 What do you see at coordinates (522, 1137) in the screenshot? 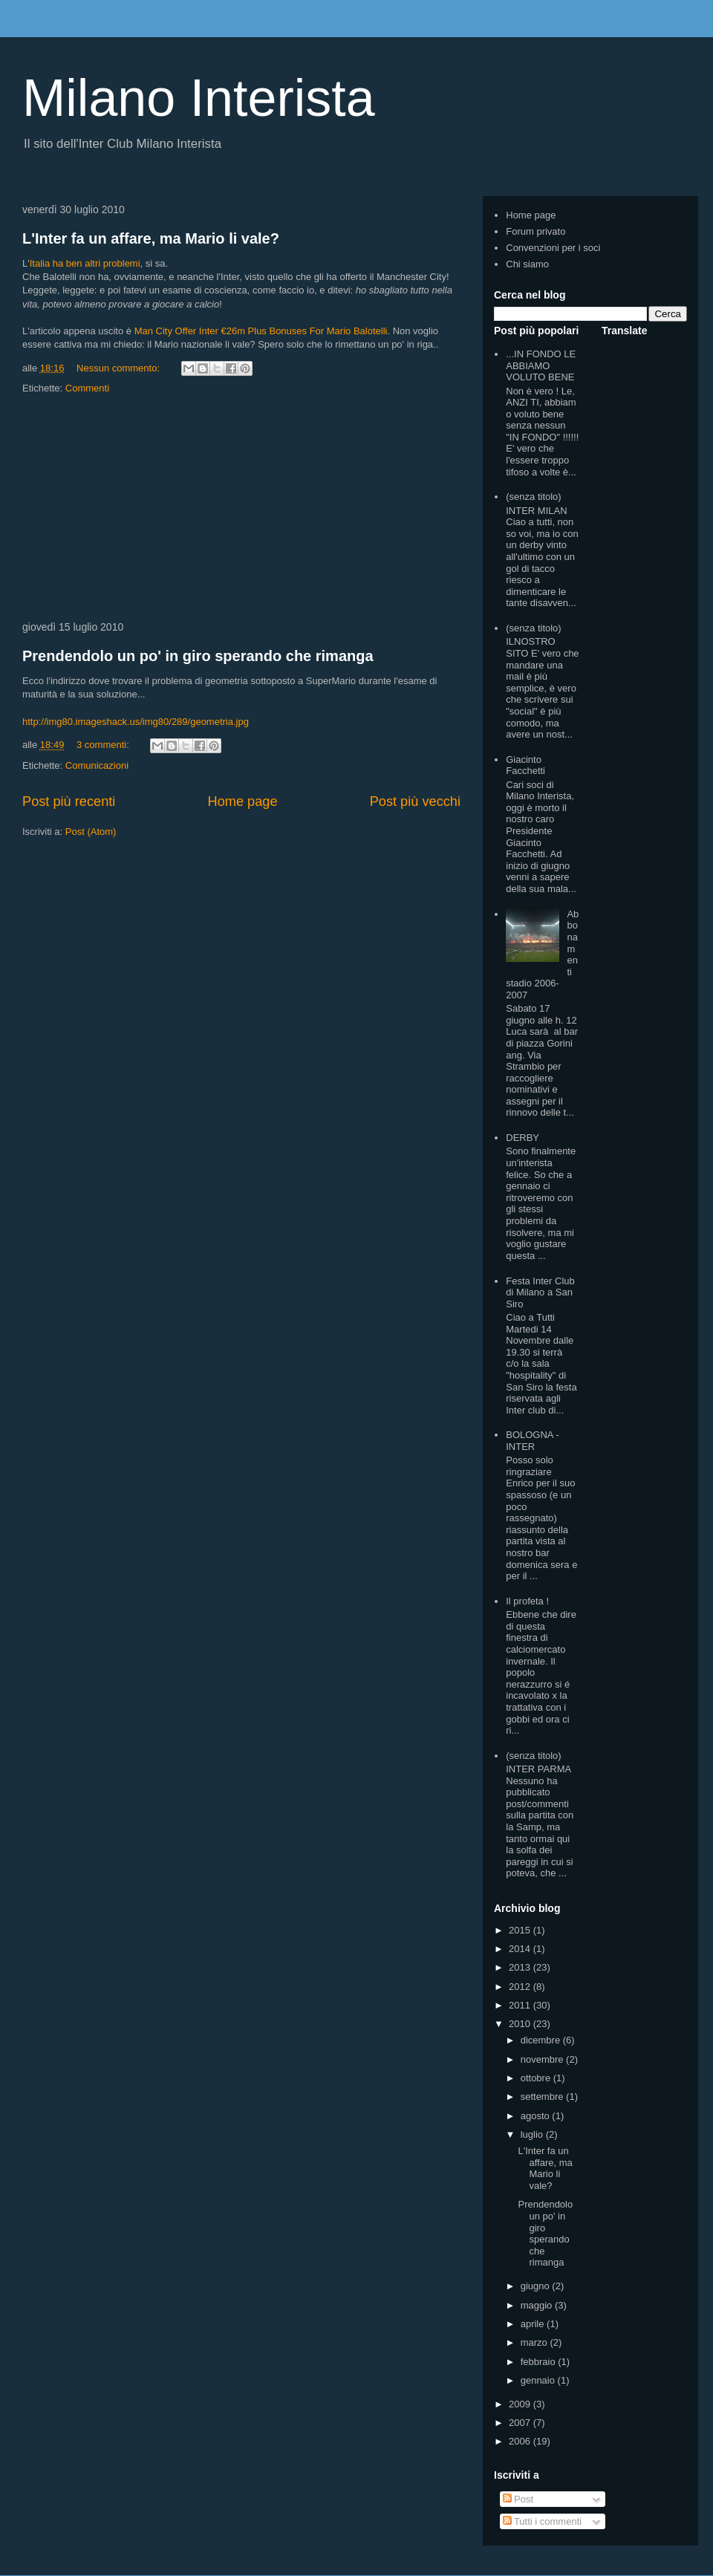
I see `DERBY` at bounding box center [522, 1137].